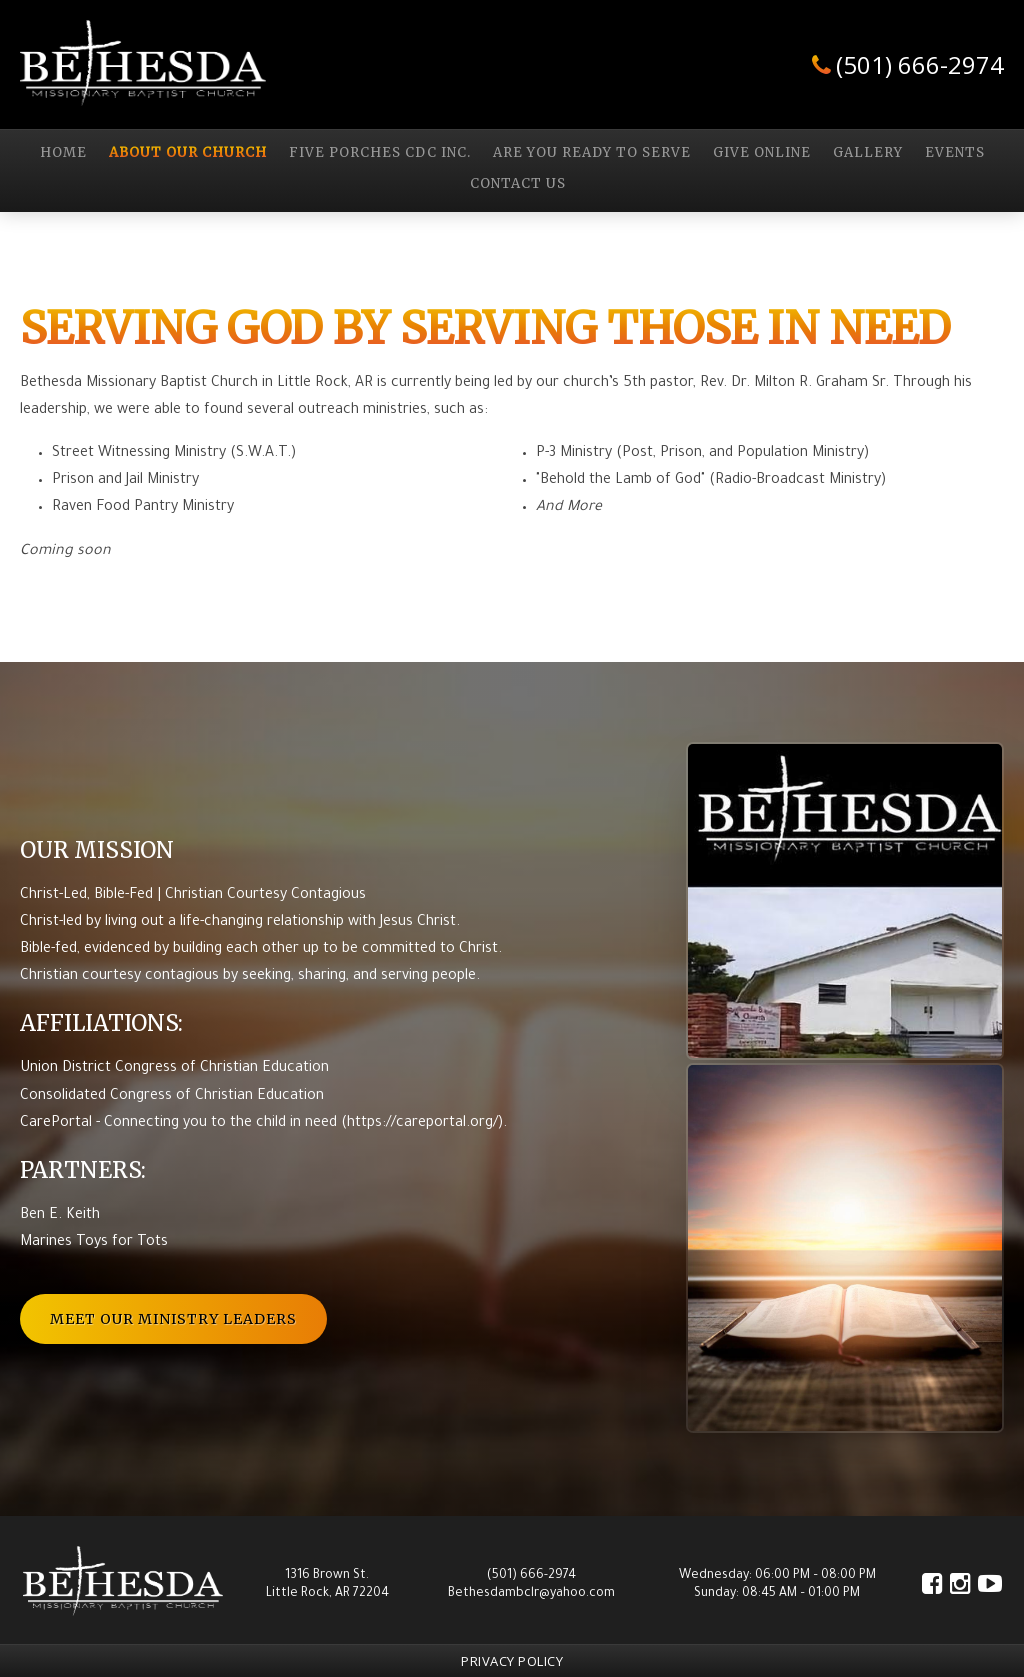 Image resolution: width=1024 pixels, height=1677 pixels. Describe the element at coordinates (592, 153) in the screenshot. I see `Are you Ready to Serve` at that location.